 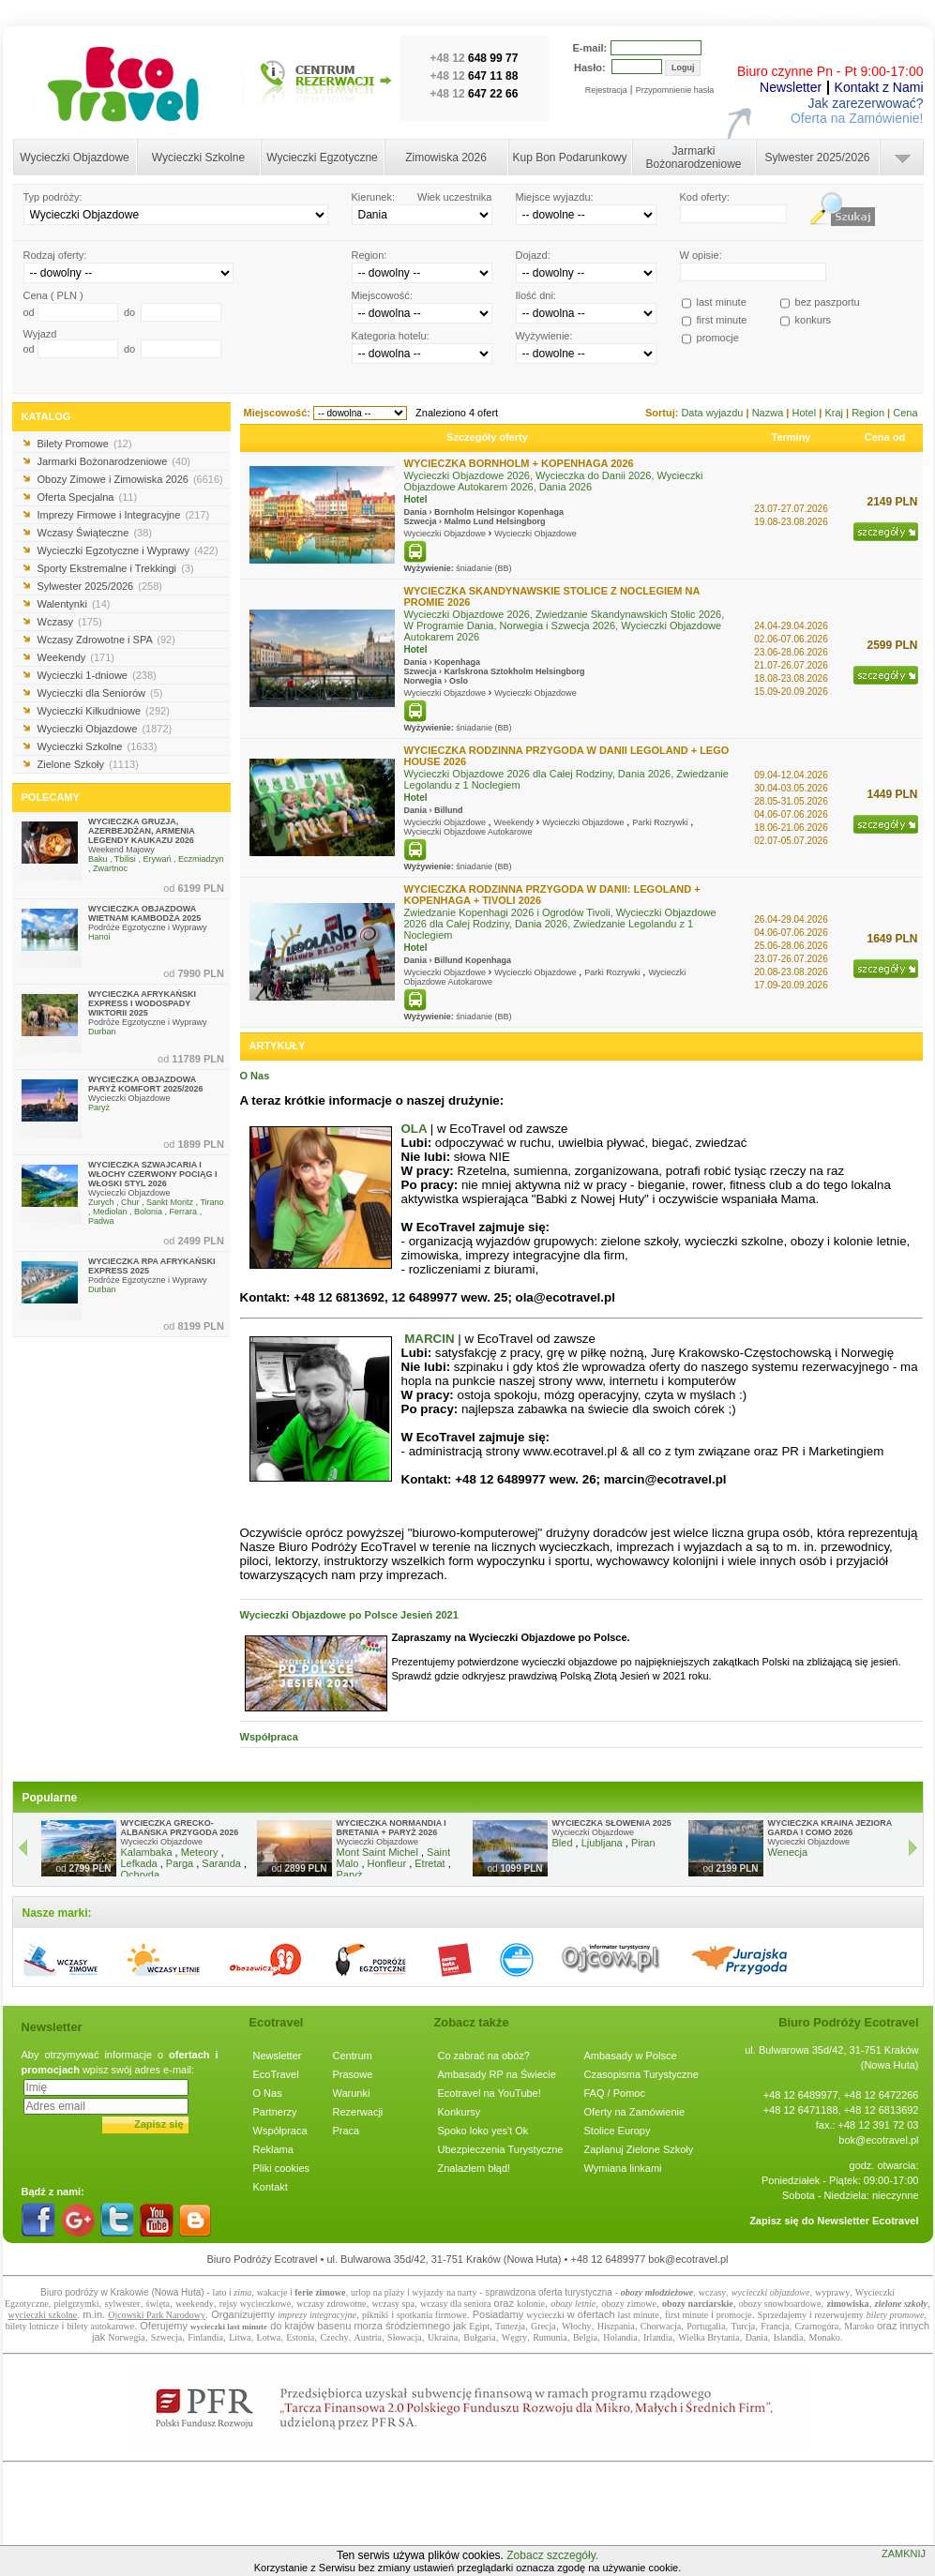 What do you see at coordinates (194, 2303) in the screenshot?
I see `weekendy` at bounding box center [194, 2303].